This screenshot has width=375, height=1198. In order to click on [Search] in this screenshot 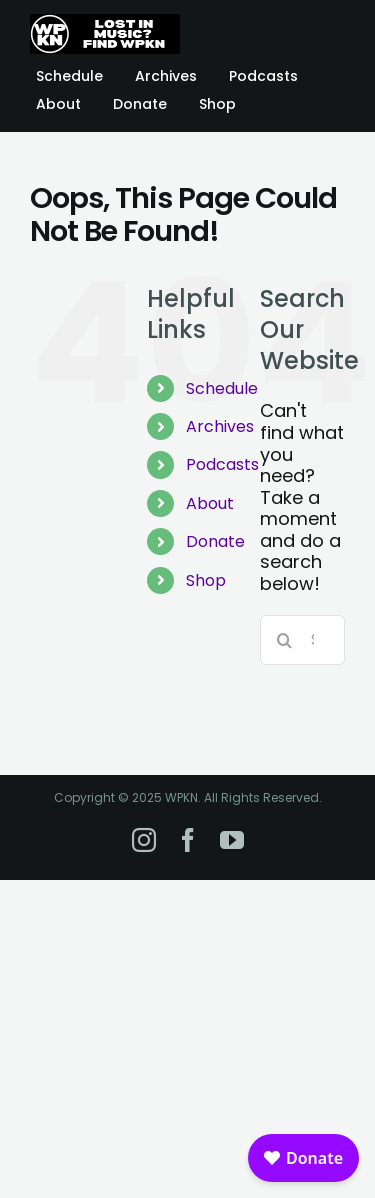, I will do `click(285, 640)`.